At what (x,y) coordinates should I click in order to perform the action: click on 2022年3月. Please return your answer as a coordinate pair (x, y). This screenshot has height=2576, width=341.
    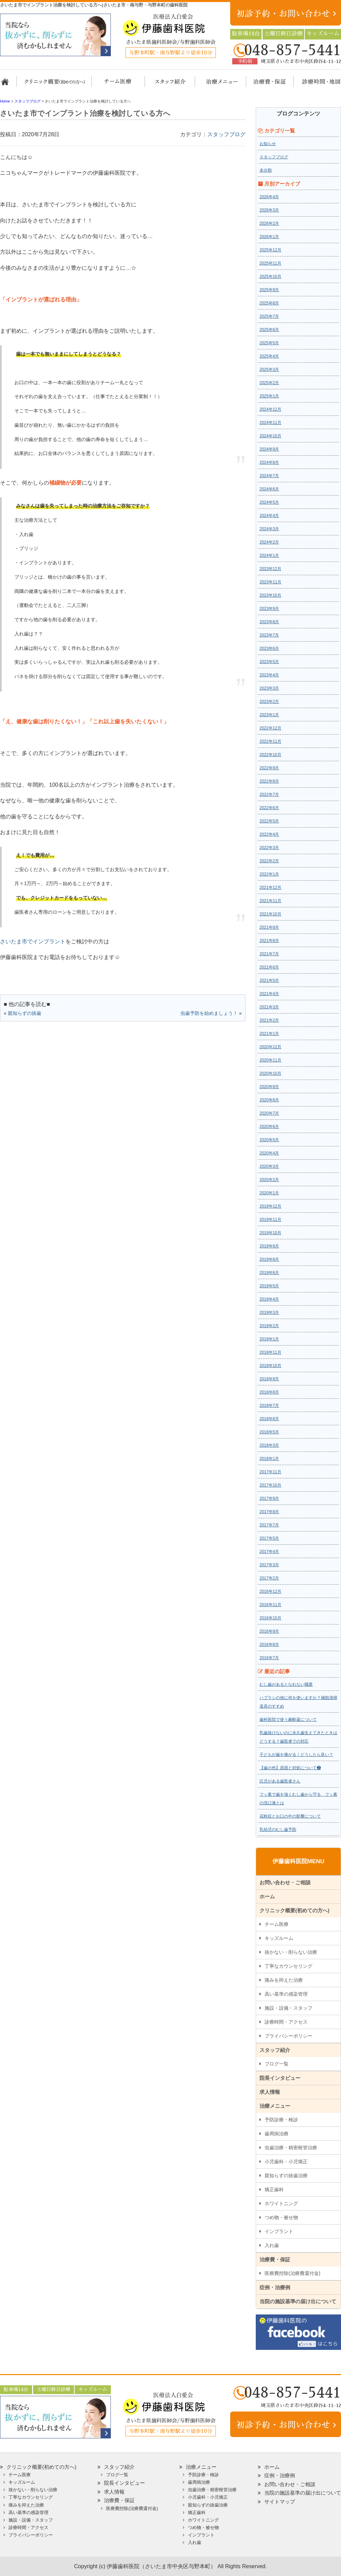
    Looking at the image, I should click on (269, 847).